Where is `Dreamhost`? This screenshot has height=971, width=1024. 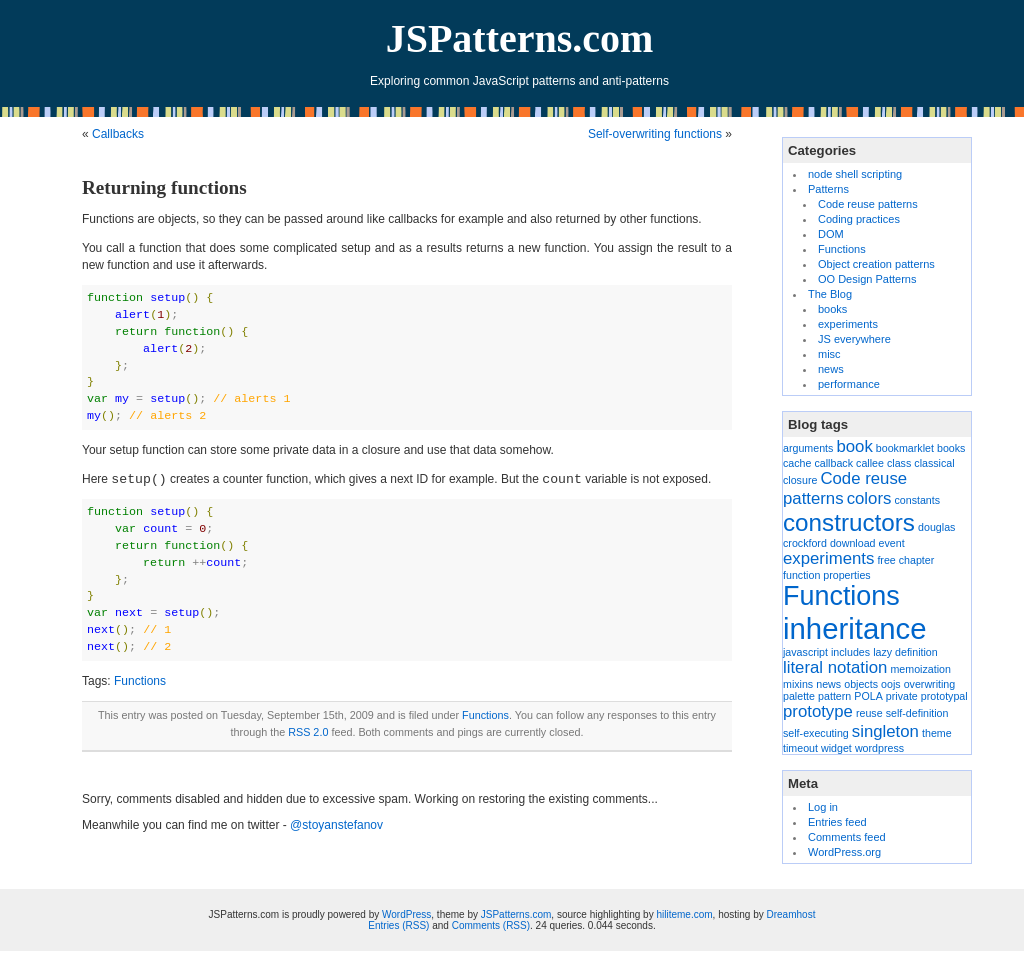 Dreamhost is located at coordinates (791, 914).